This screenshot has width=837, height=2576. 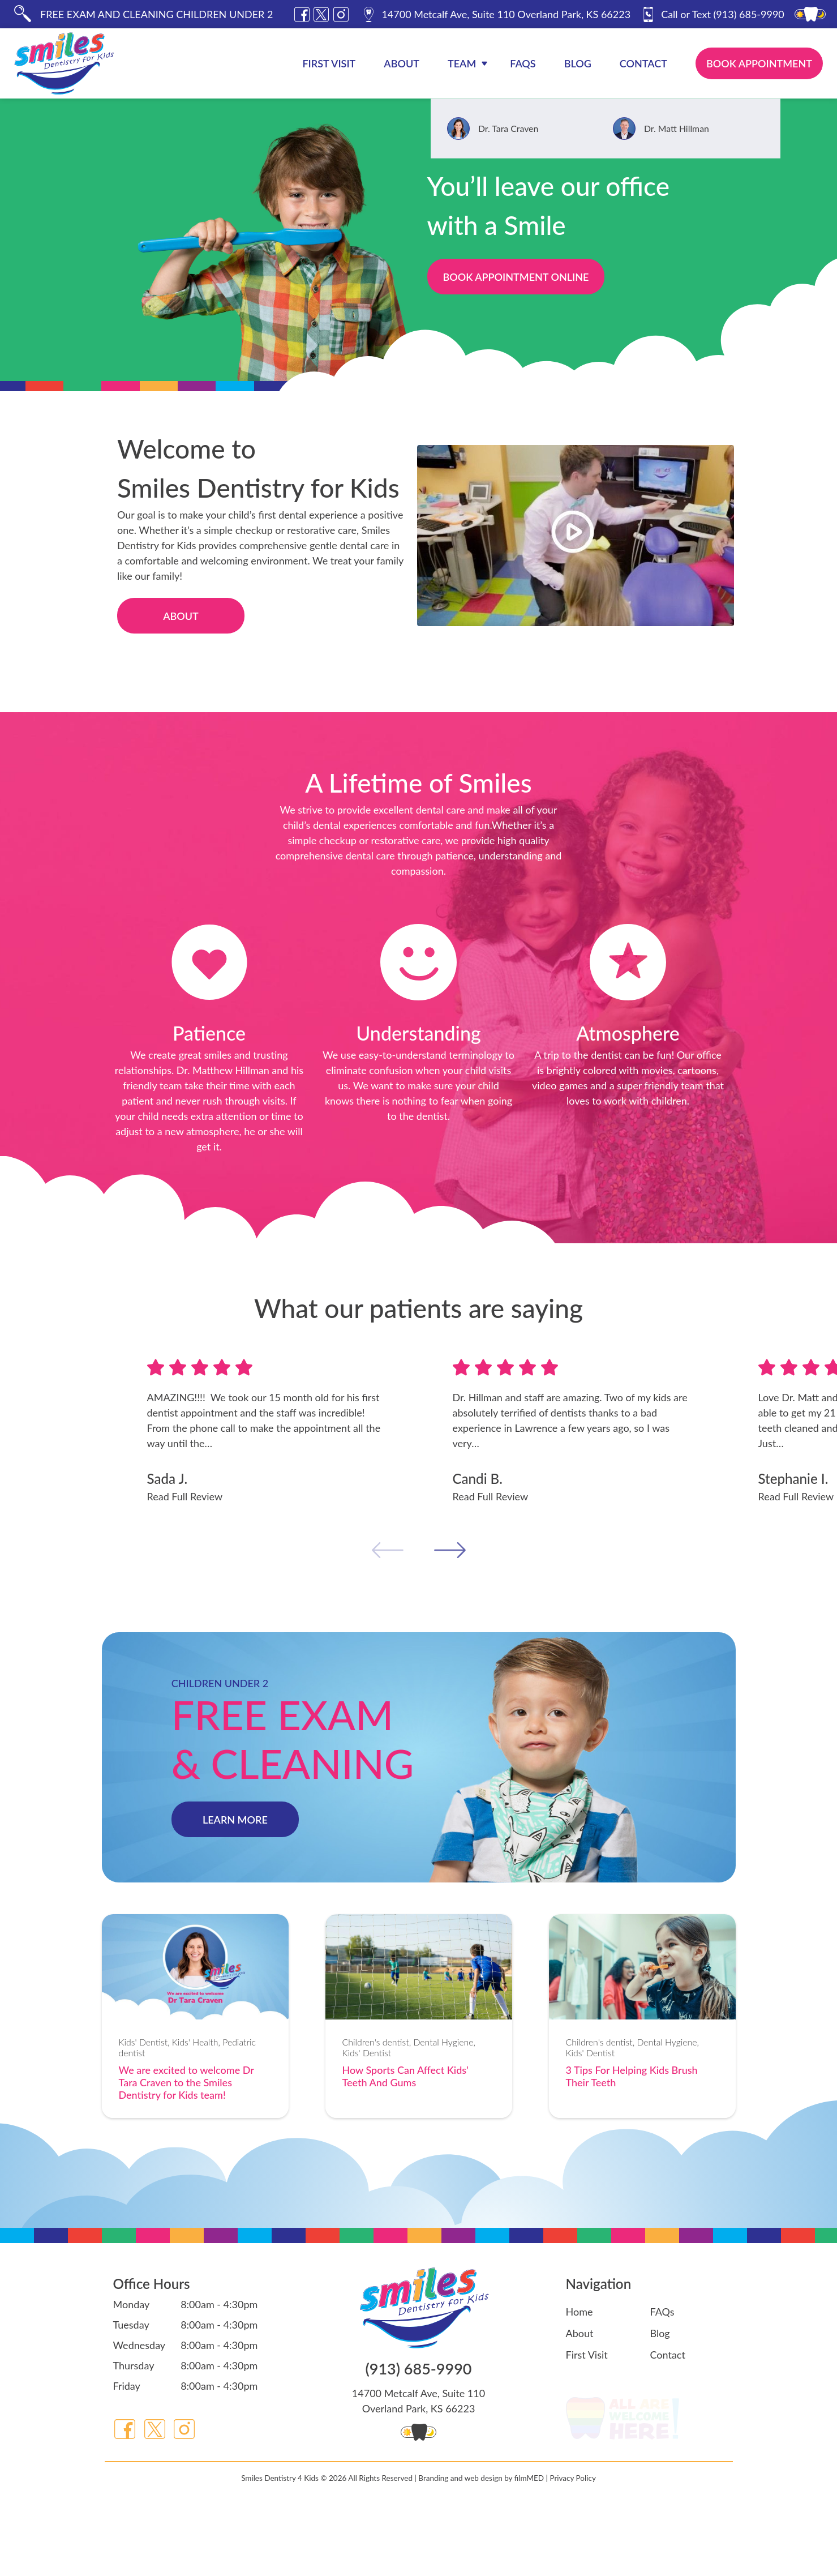 I want to click on FAQs, so click(x=522, y=63).